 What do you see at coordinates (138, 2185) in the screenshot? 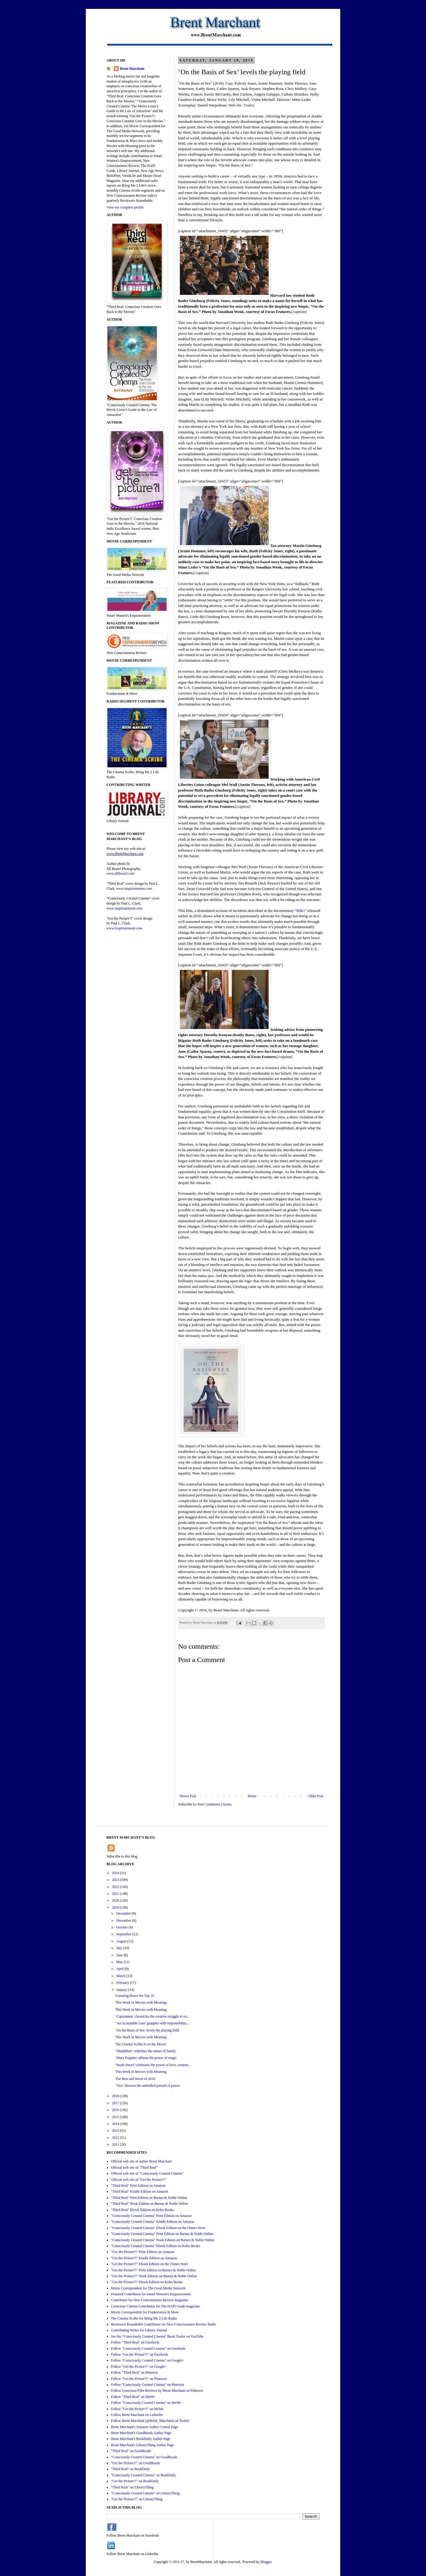
I see `"Third Real" Print Edition on Amazon` at bounding box center [138, 2185].